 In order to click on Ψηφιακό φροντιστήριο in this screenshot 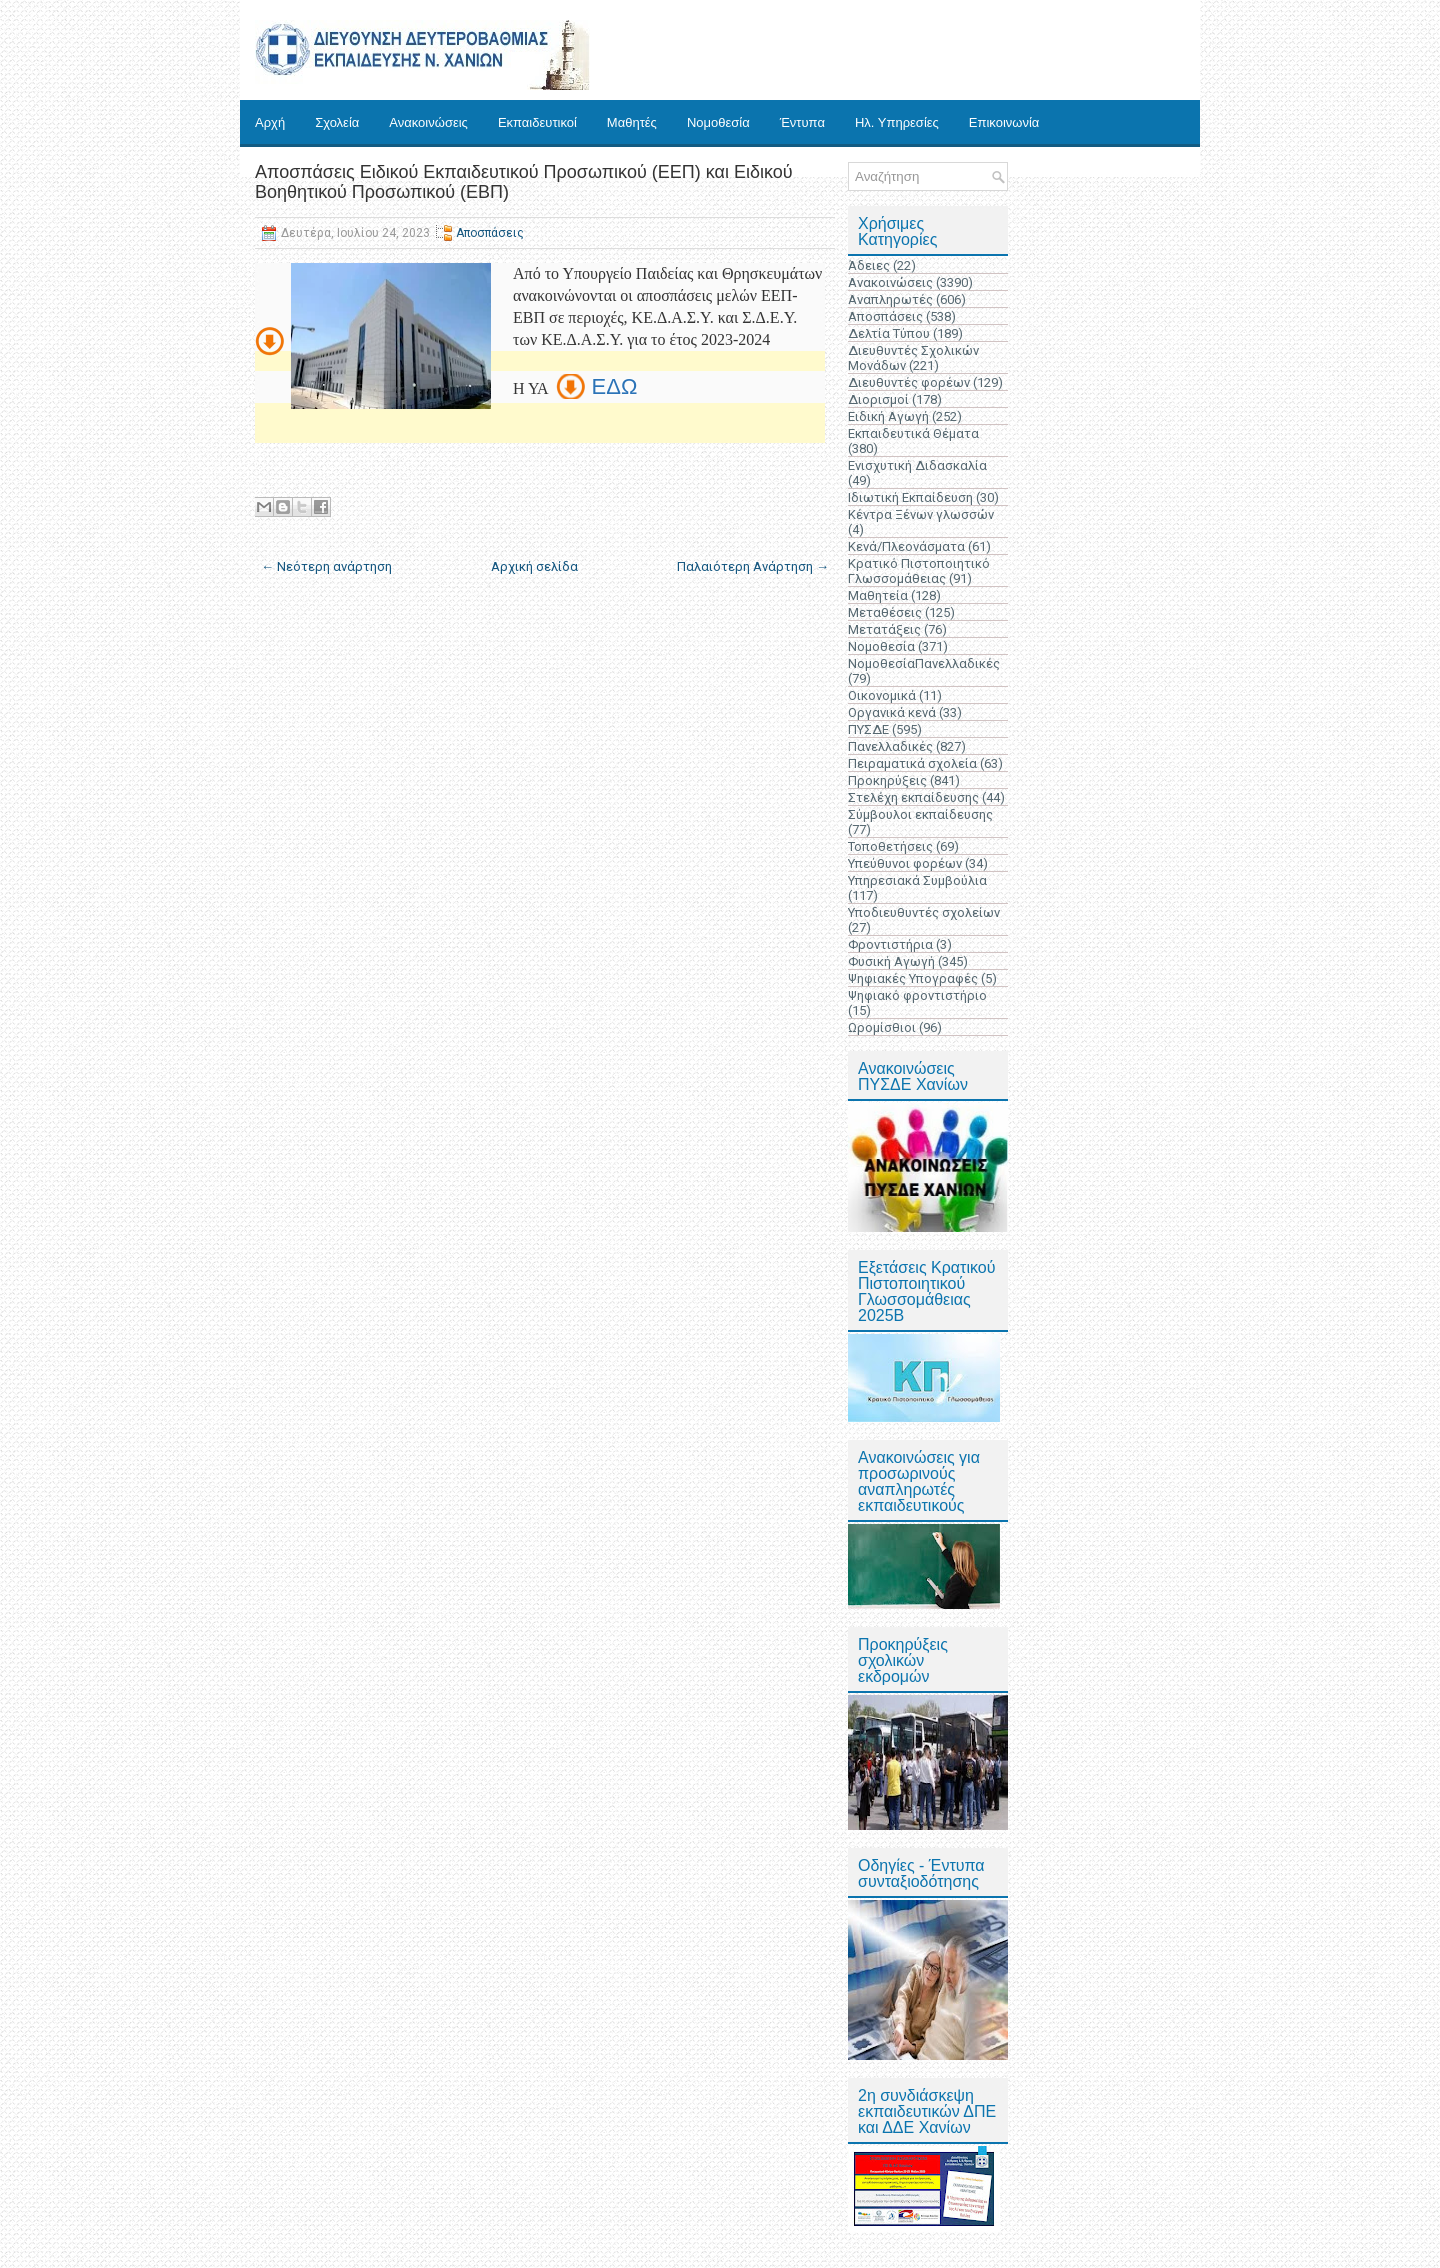, I will do `click(917, 995)`.